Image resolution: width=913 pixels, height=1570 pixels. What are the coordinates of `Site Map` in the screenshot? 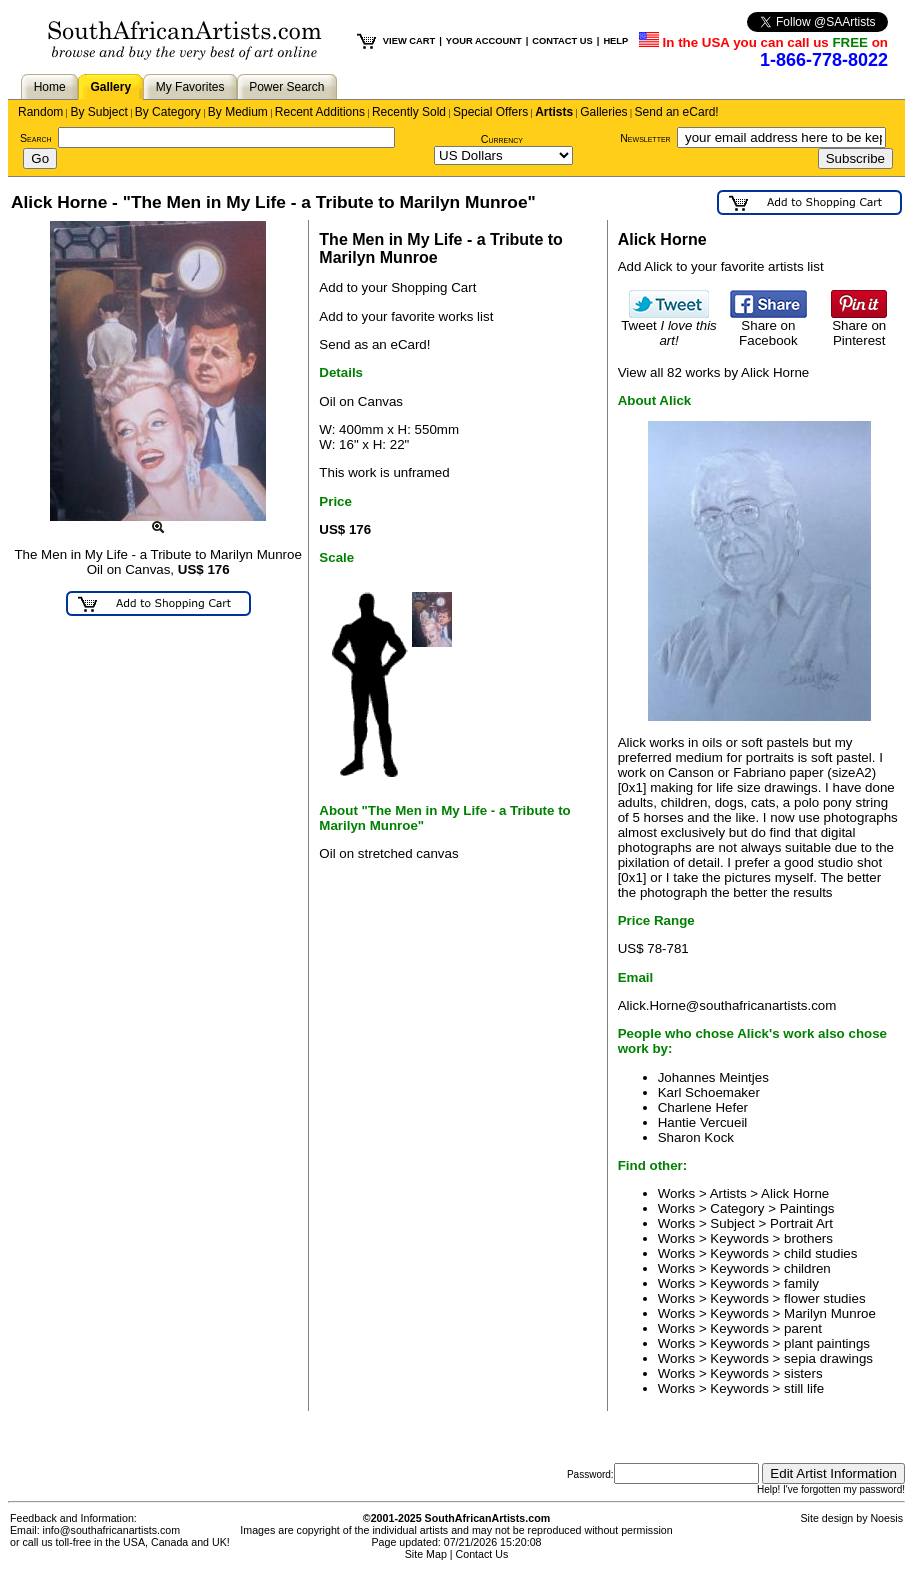 It's located at (426, 1554).